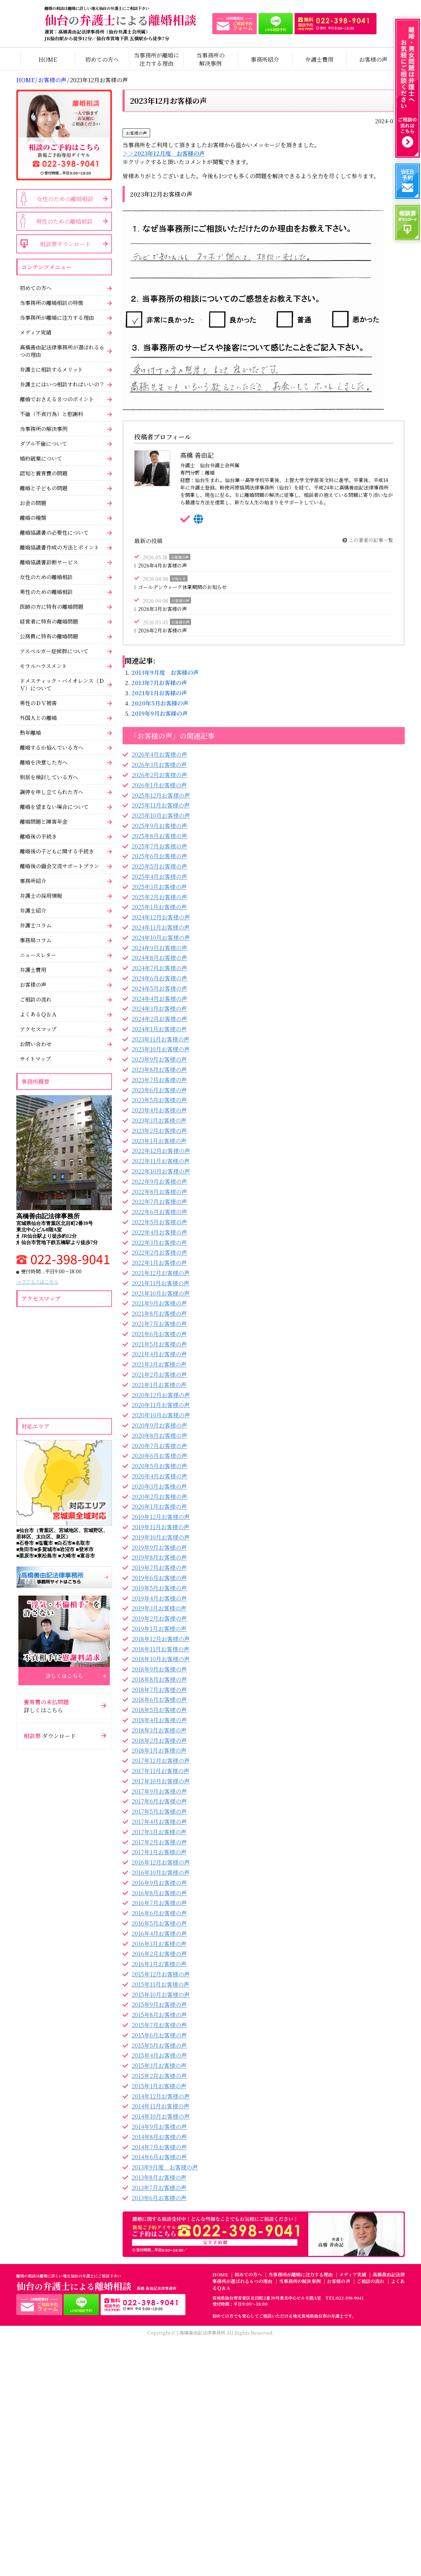 The image size is (421, 2576). Describe the element at coordinates (161, 1161) in the screenshot. I see `2022年11月お客様の声` at that location.